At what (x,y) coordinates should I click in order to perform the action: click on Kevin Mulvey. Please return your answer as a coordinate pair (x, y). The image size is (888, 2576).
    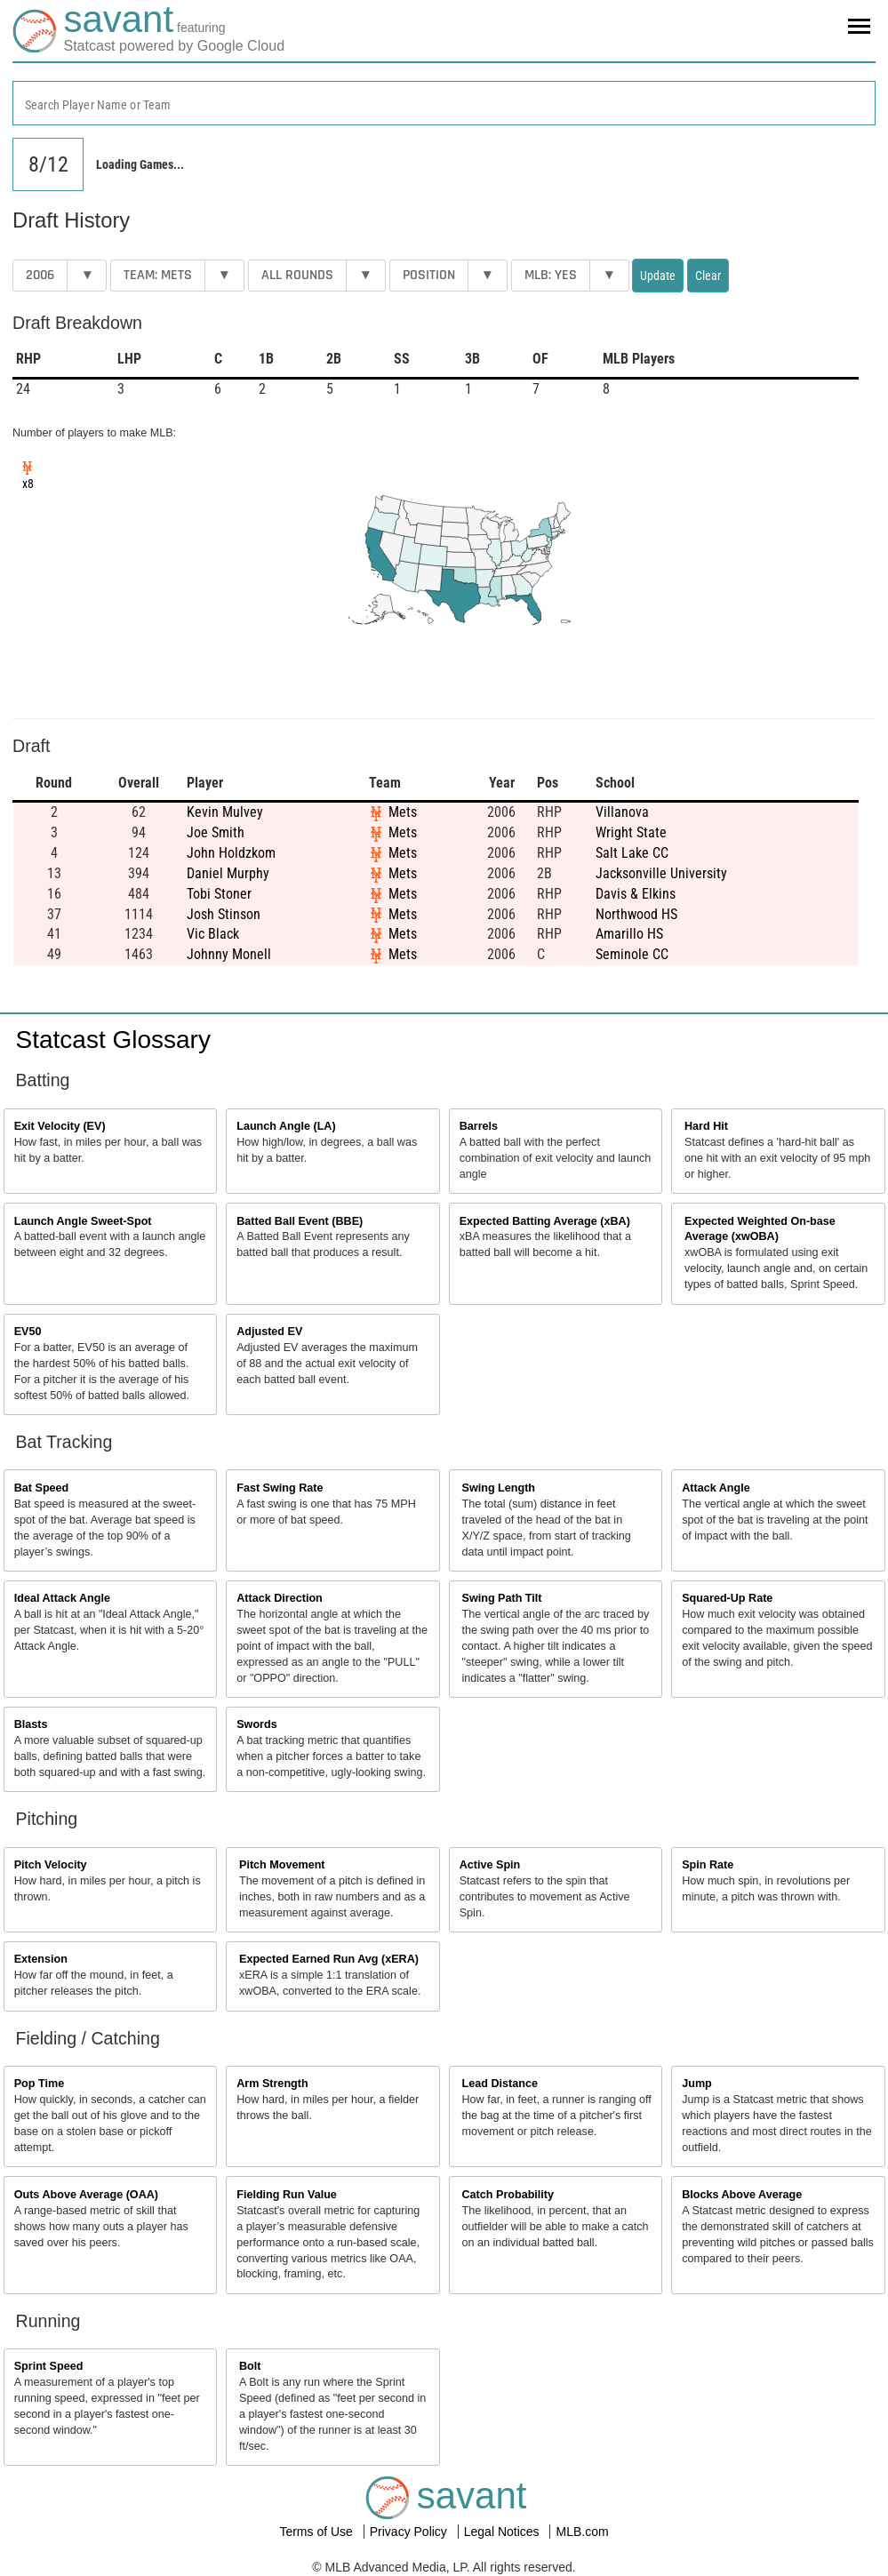
    Looking at the image, I should click on (225, 812).